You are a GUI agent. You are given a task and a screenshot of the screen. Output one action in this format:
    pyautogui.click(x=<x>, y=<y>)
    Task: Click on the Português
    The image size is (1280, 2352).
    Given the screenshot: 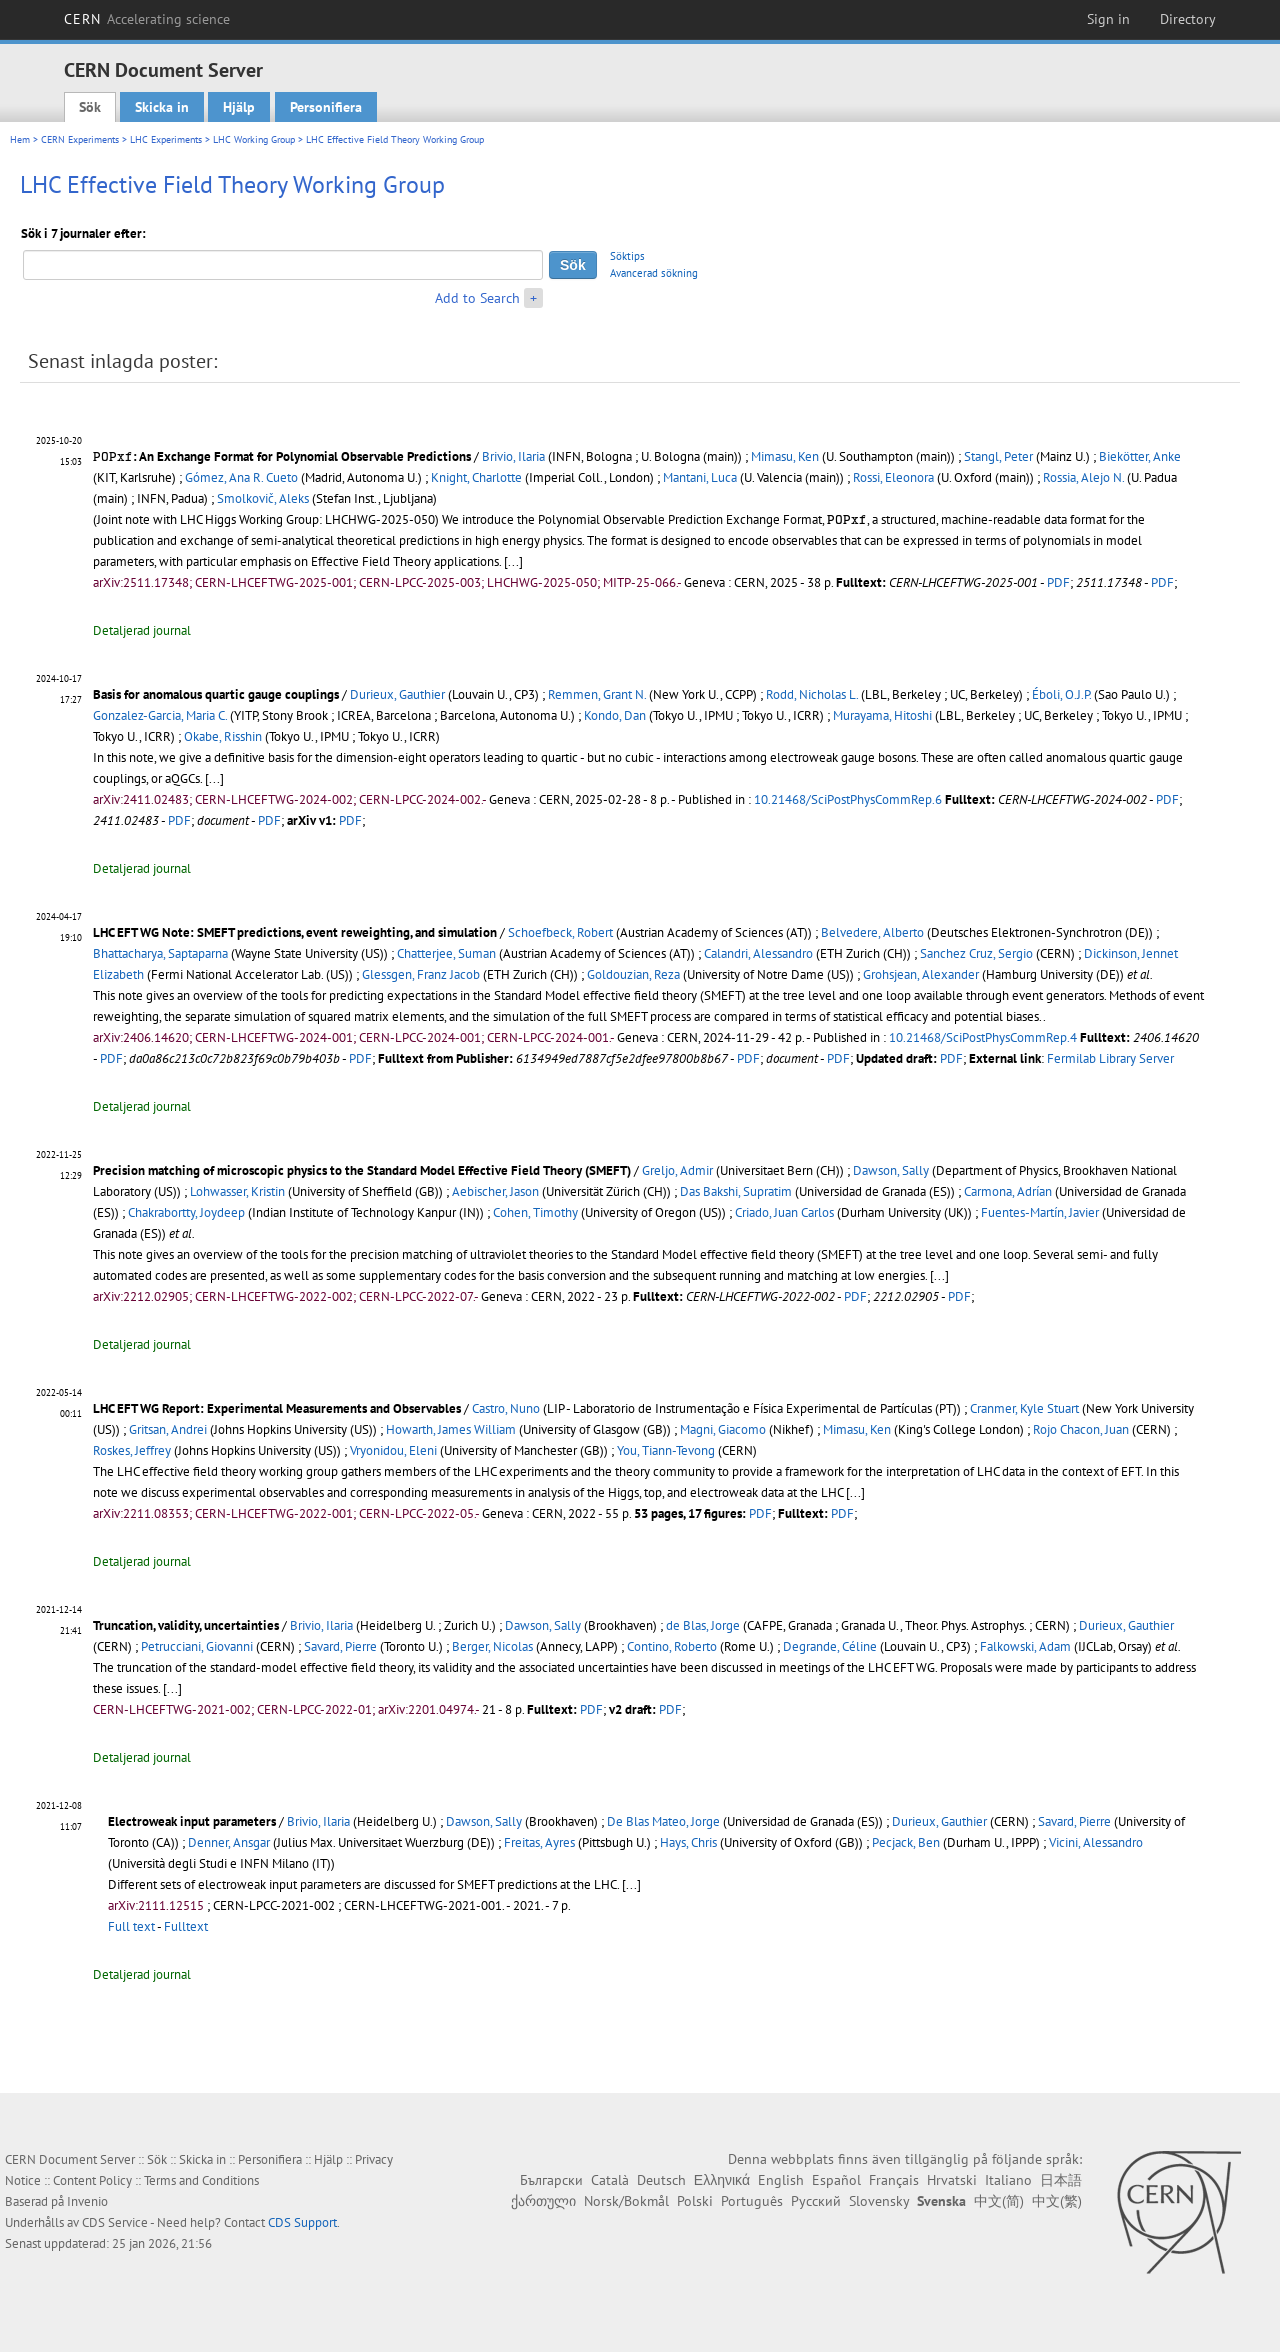 What is the action you would take?
    pyautogui.click(x=752, y=2201)
    